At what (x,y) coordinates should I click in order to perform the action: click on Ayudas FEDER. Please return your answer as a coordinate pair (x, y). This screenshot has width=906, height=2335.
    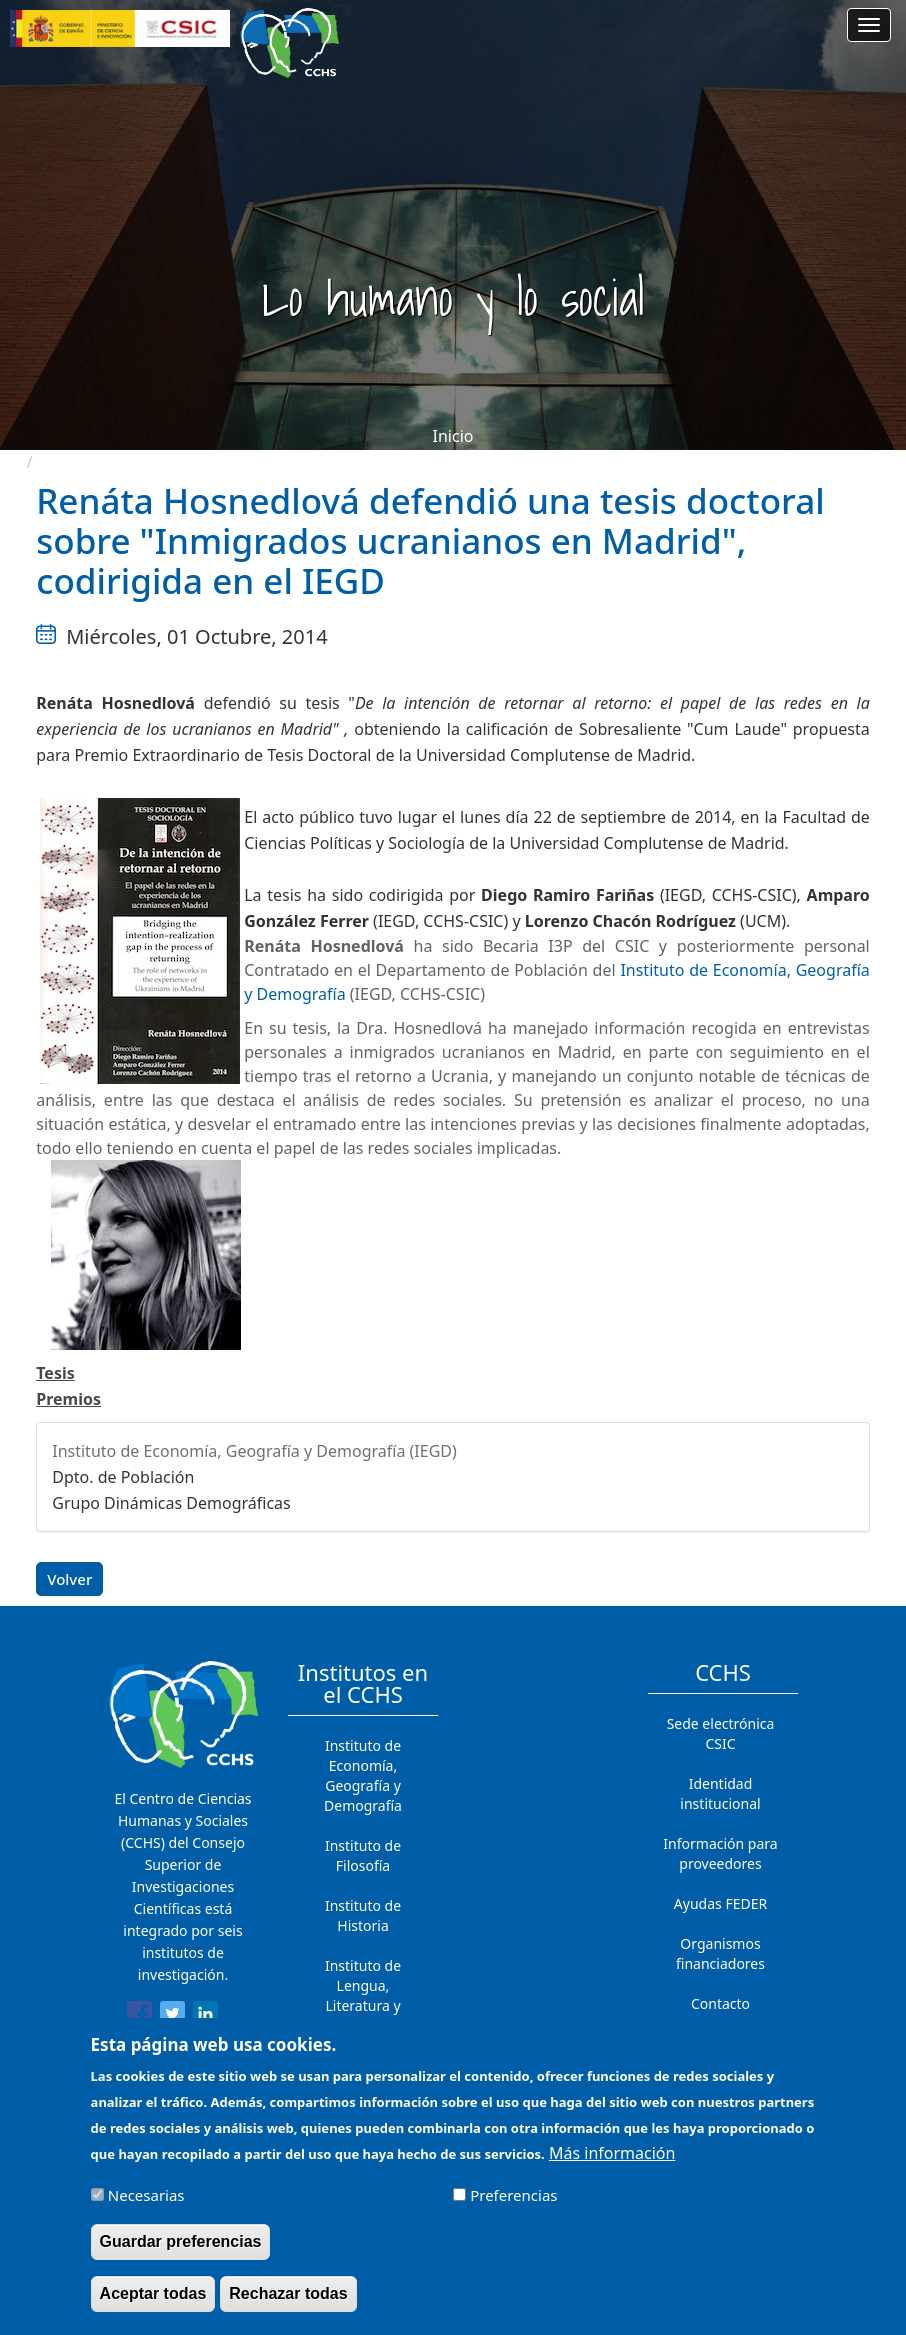
    Looking at the image, I should click on (720, 1903).